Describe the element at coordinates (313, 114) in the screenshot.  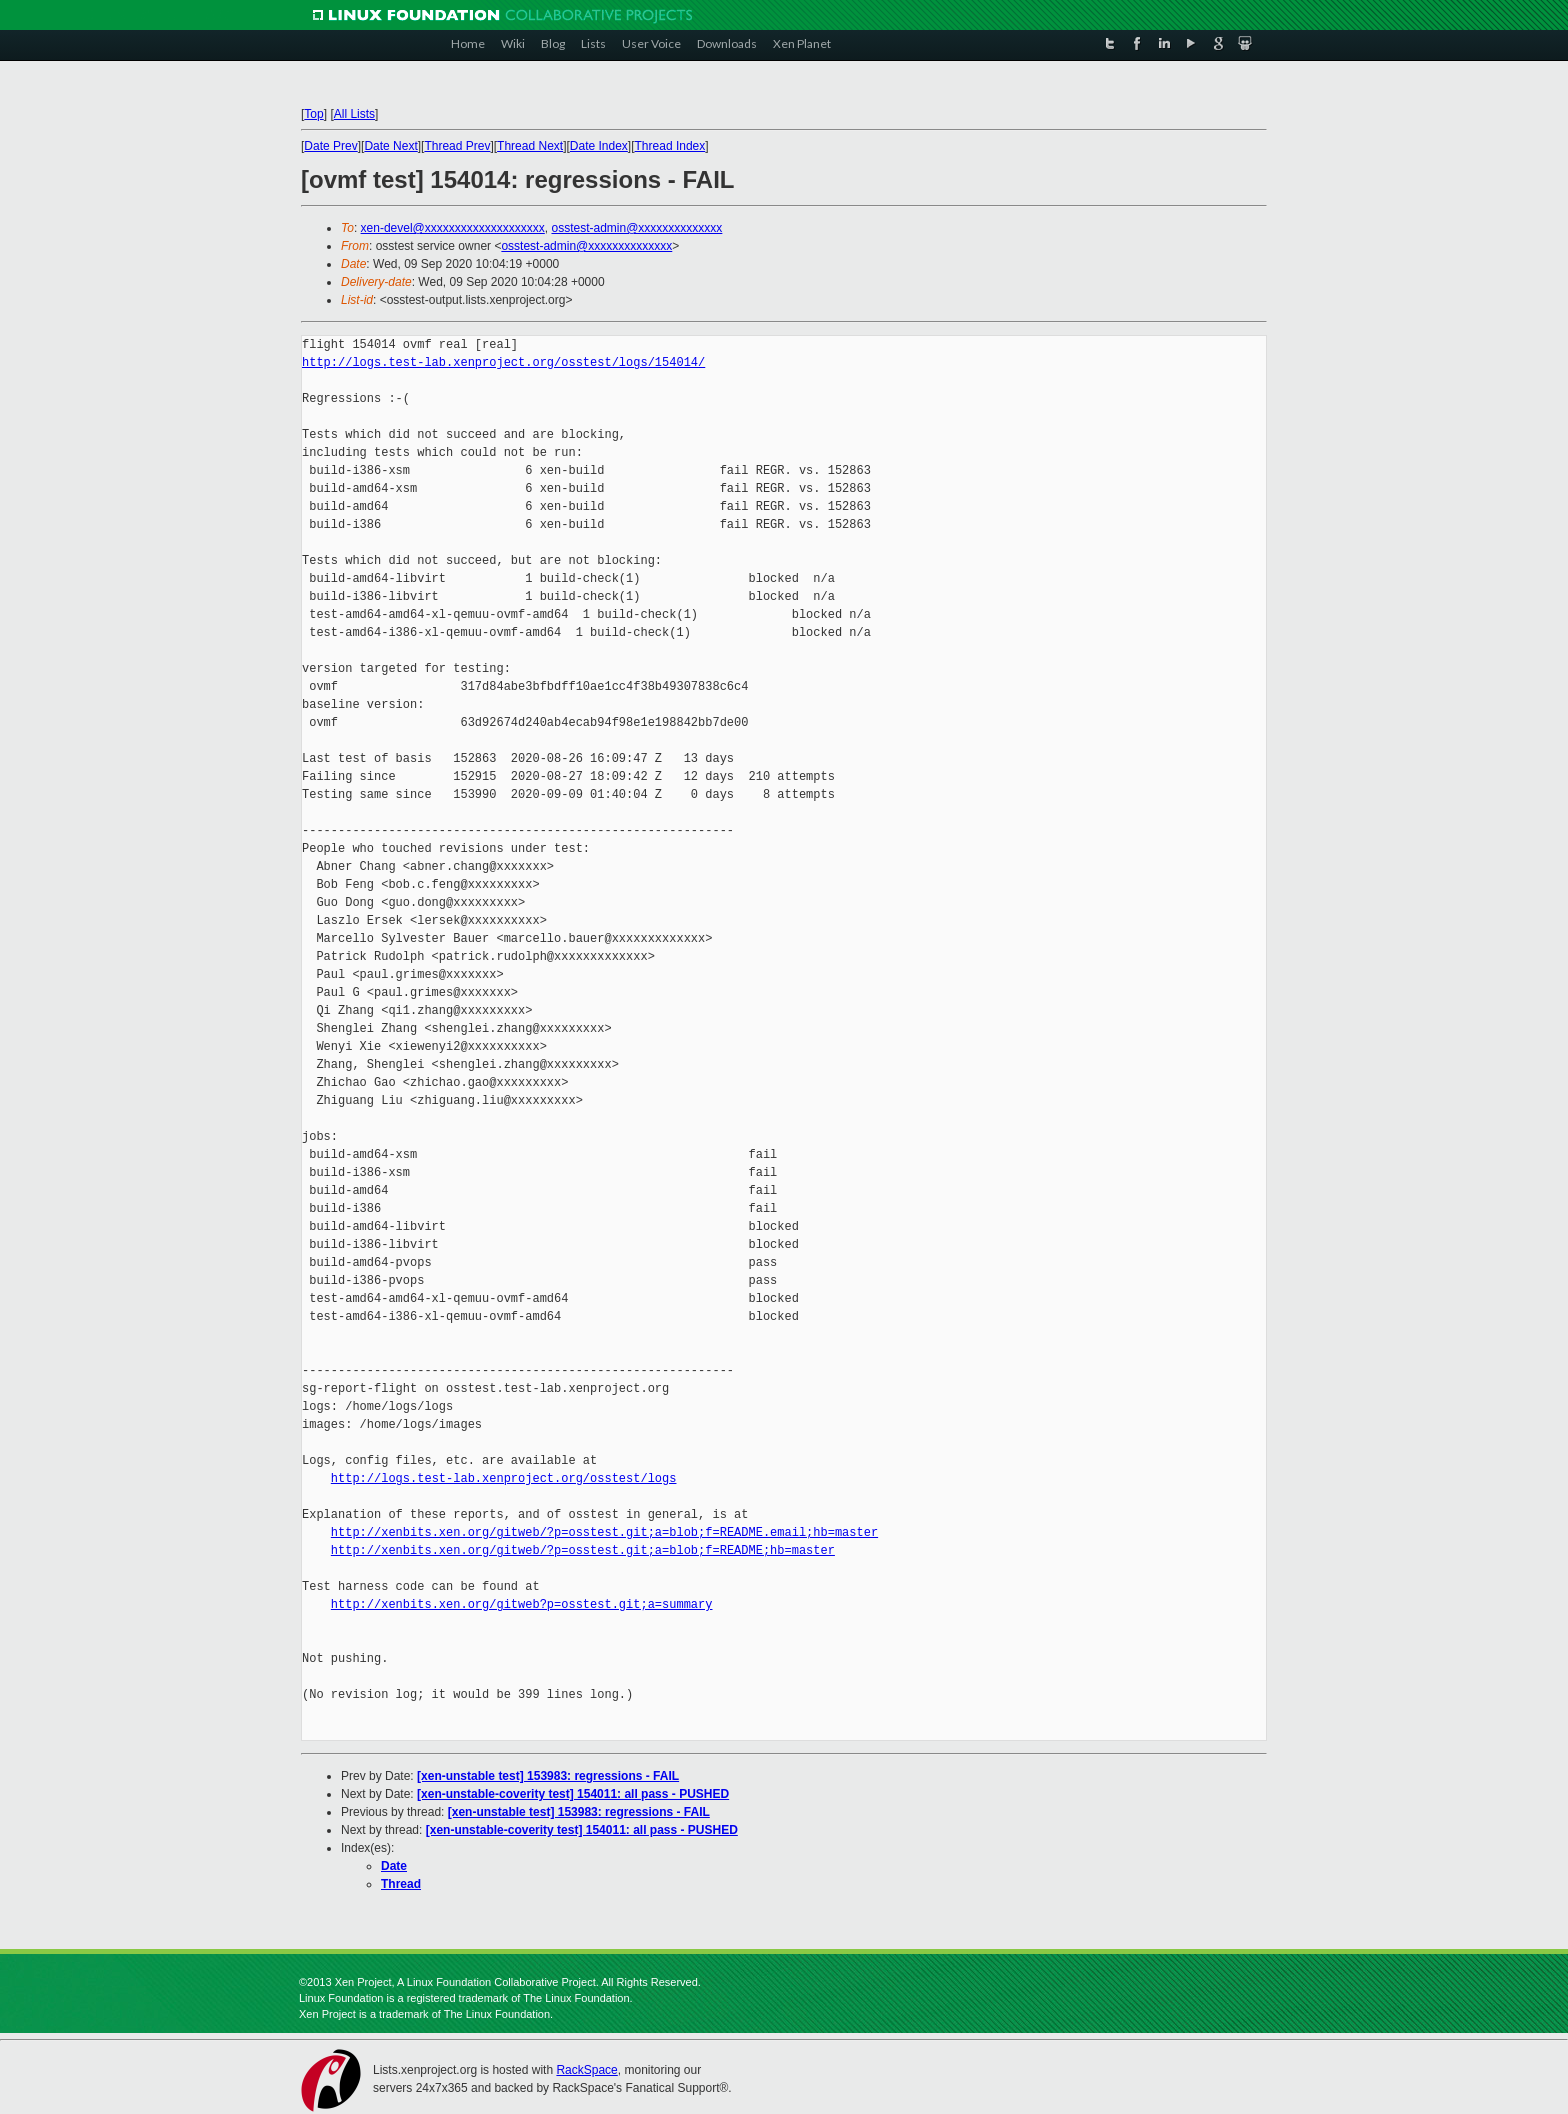
I see `Top` at that location.